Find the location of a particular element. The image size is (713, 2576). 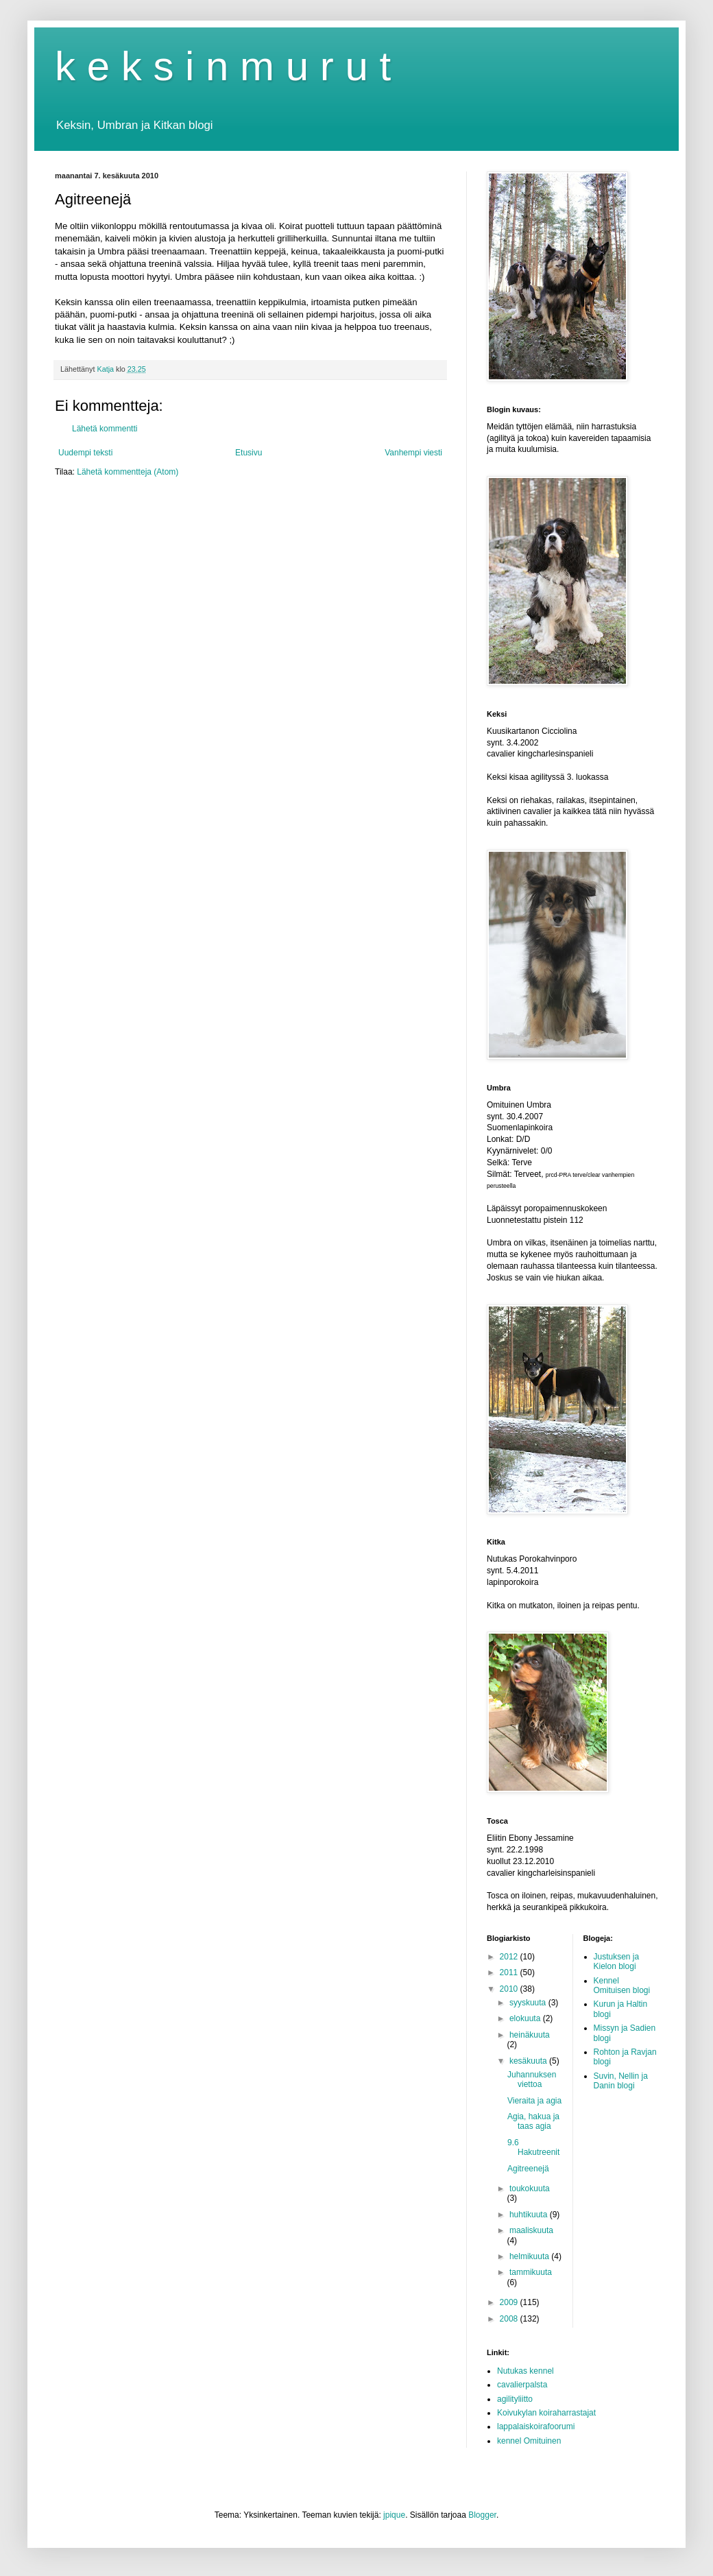

tammikuuta is located at coordinates (530, 2272).